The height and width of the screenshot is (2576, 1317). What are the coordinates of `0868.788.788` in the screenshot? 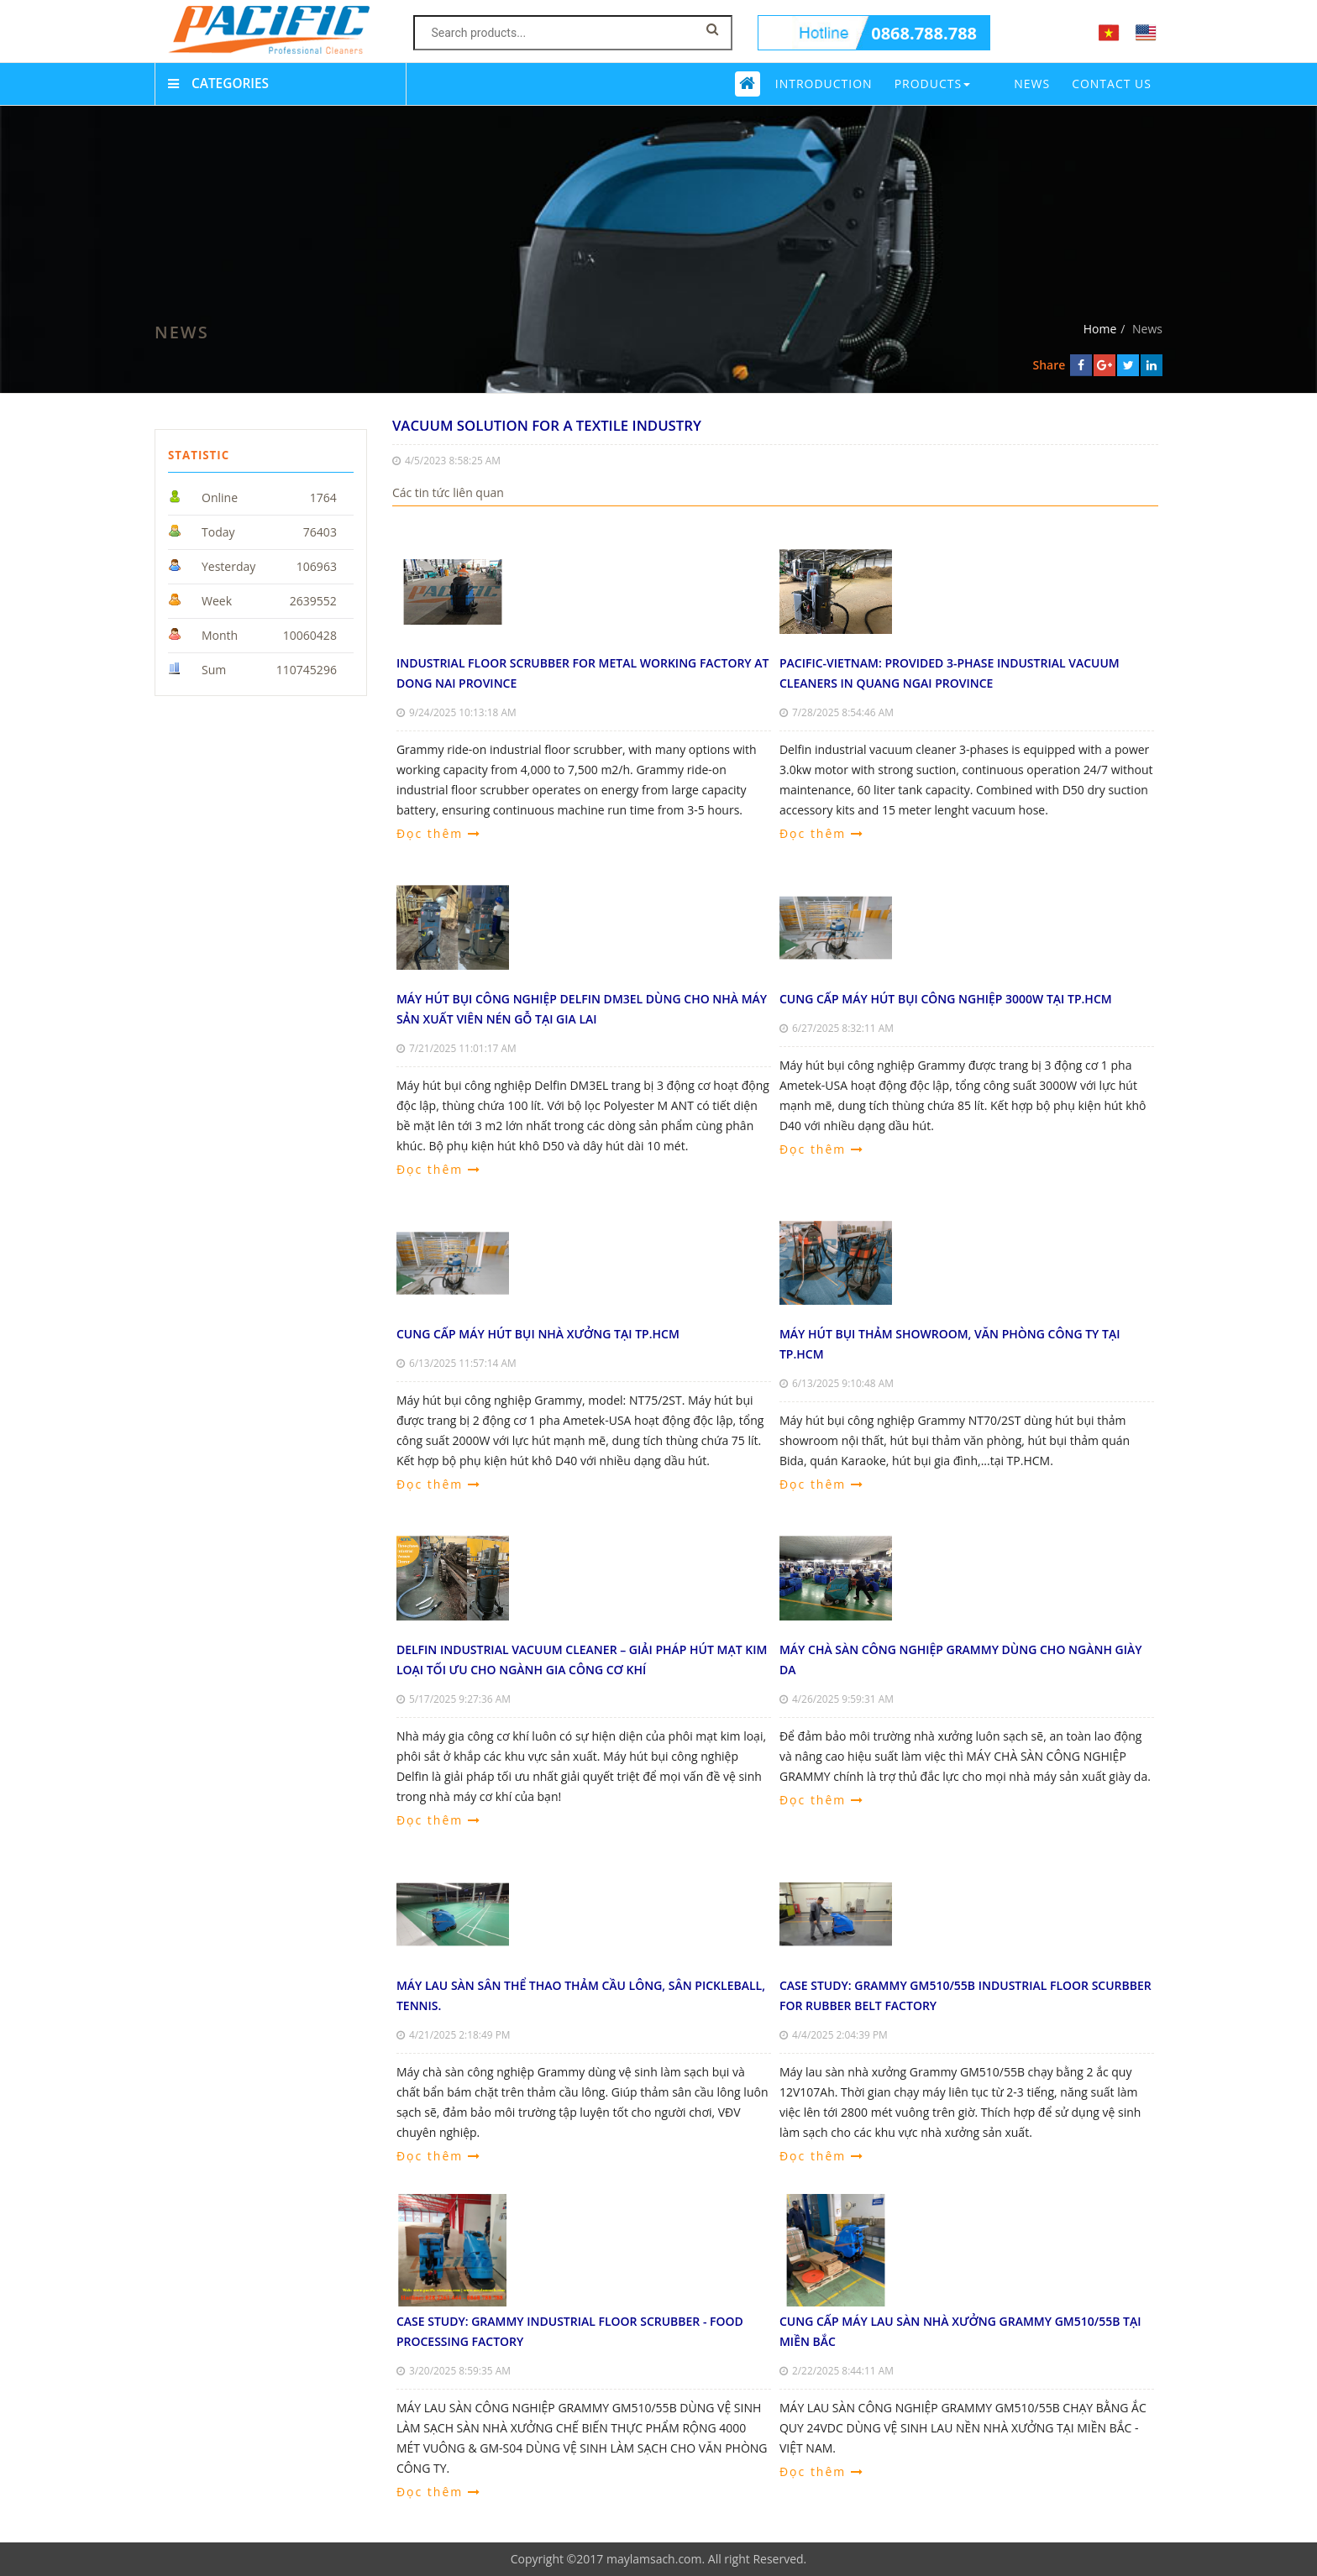 It's located at (924, 33).